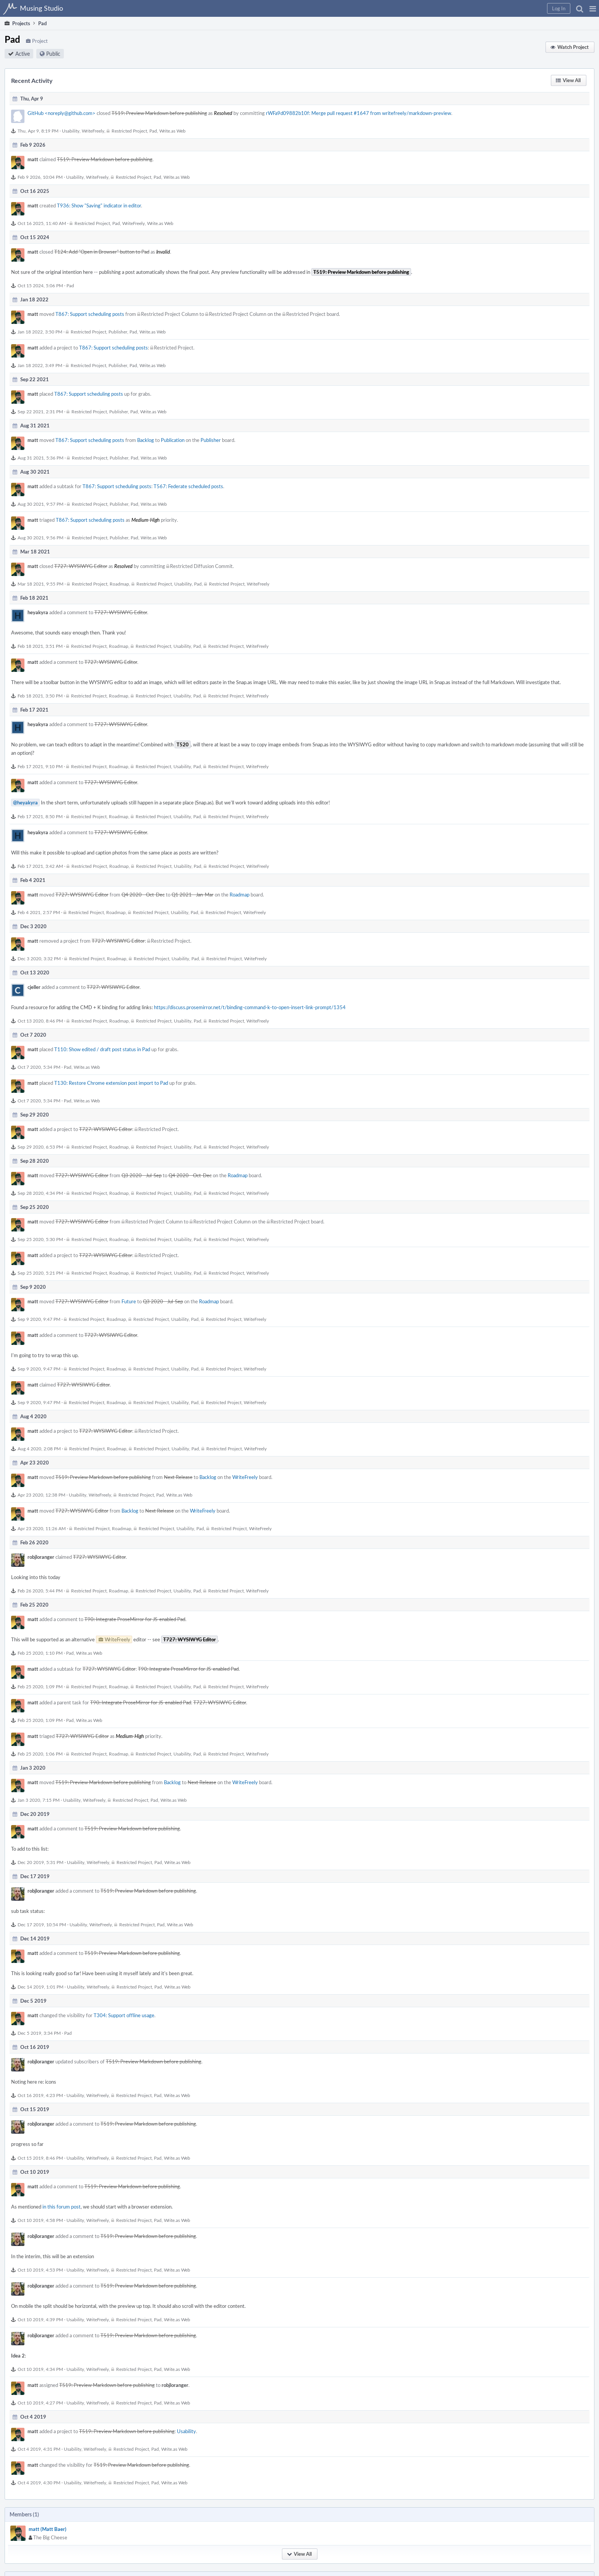 The image size is (599, 2576). I want to click on Aug 30 2021, 9:57 PM, so click(40, 504).